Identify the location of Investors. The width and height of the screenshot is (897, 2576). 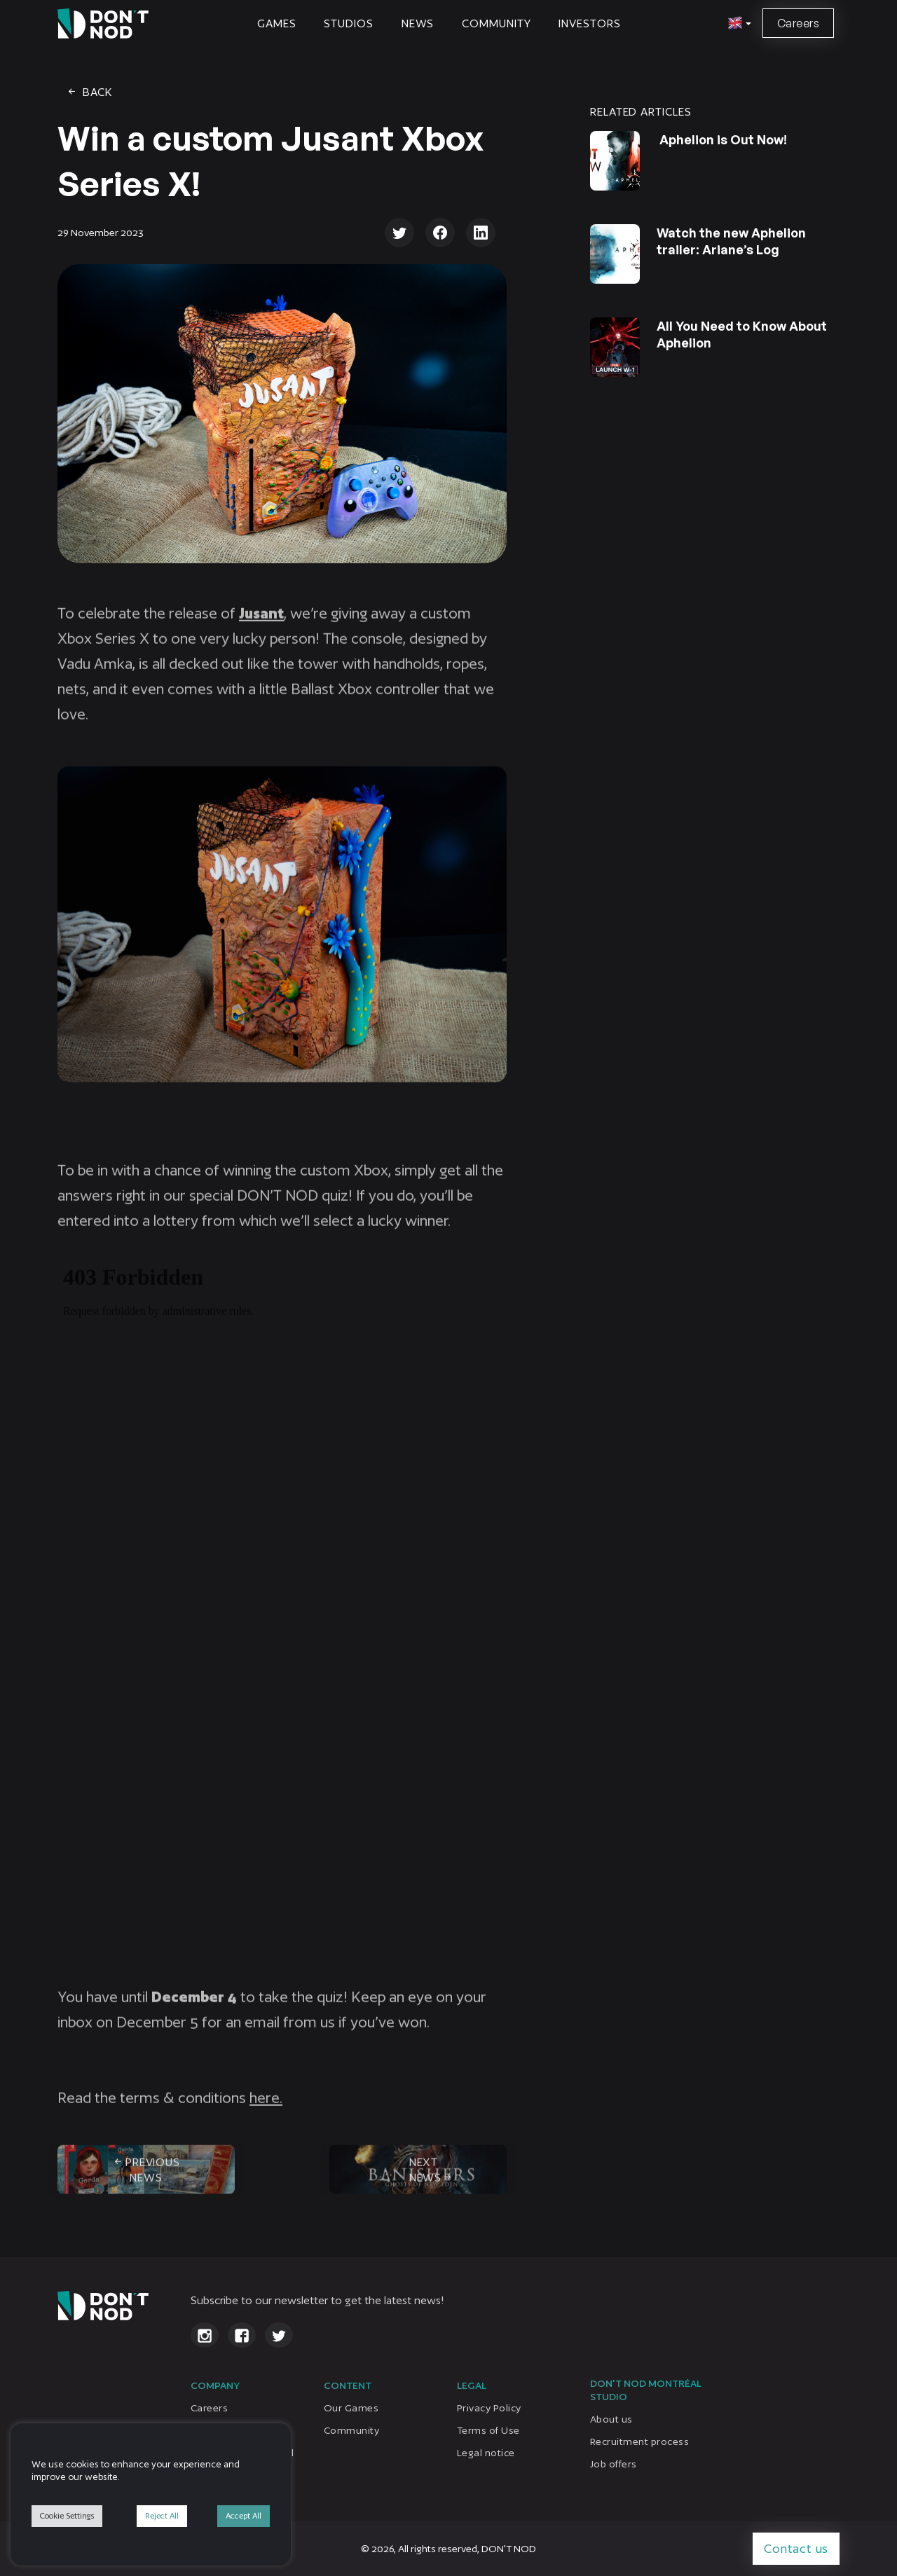
(589, 23).